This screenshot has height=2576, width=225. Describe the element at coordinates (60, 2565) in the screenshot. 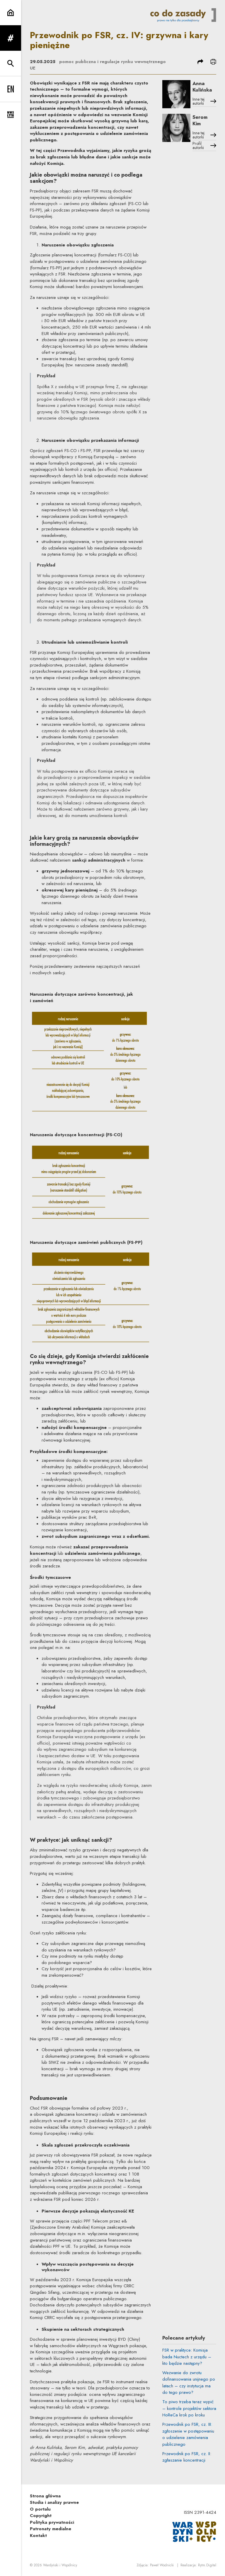

I see `Wardyński i Wspólnicy` at that location.